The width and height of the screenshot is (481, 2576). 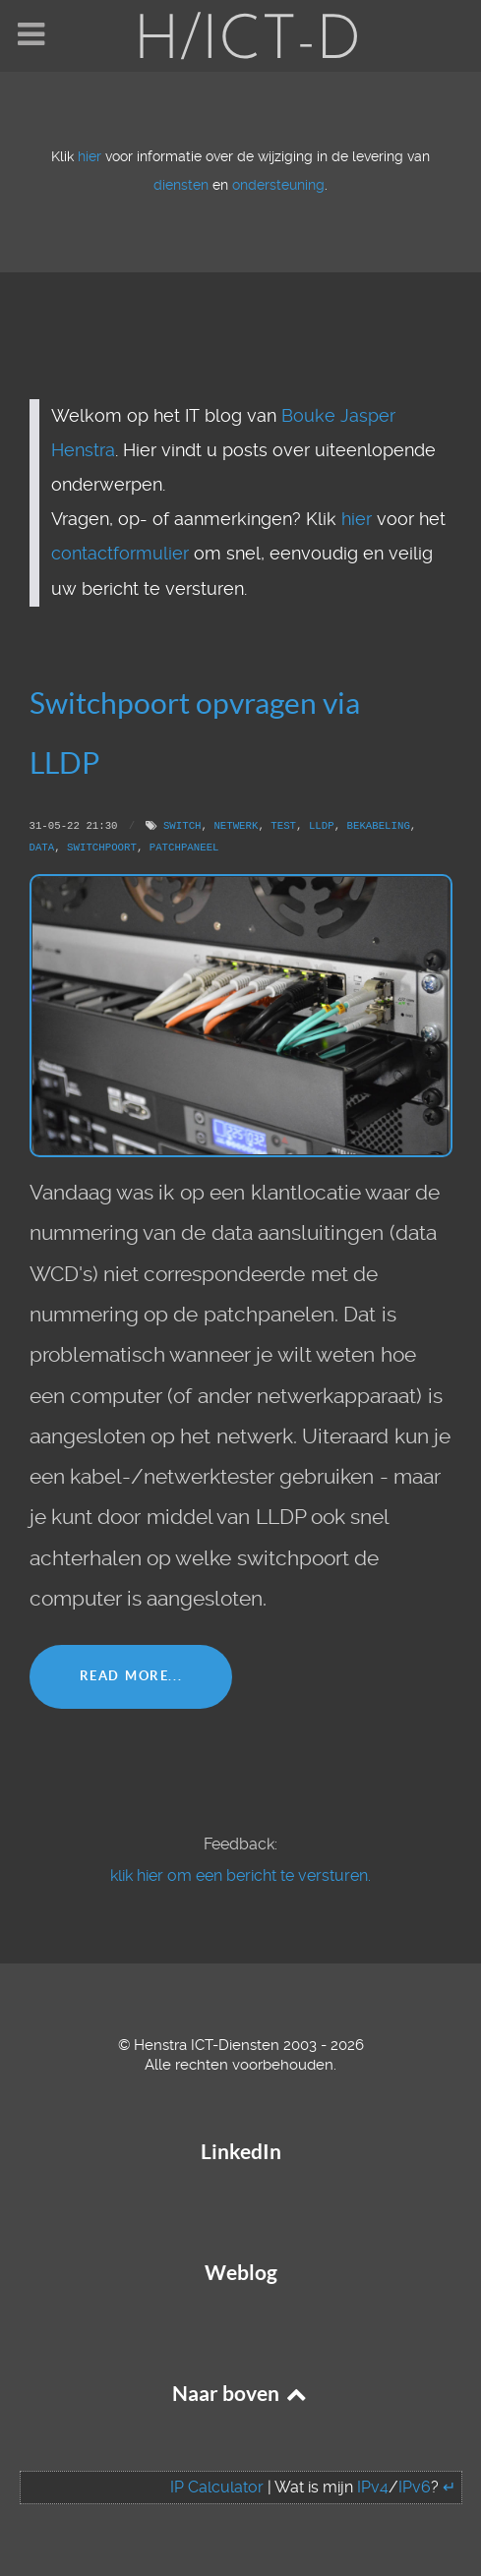 I want to click on IPv4, so click(x=373, y=2487).